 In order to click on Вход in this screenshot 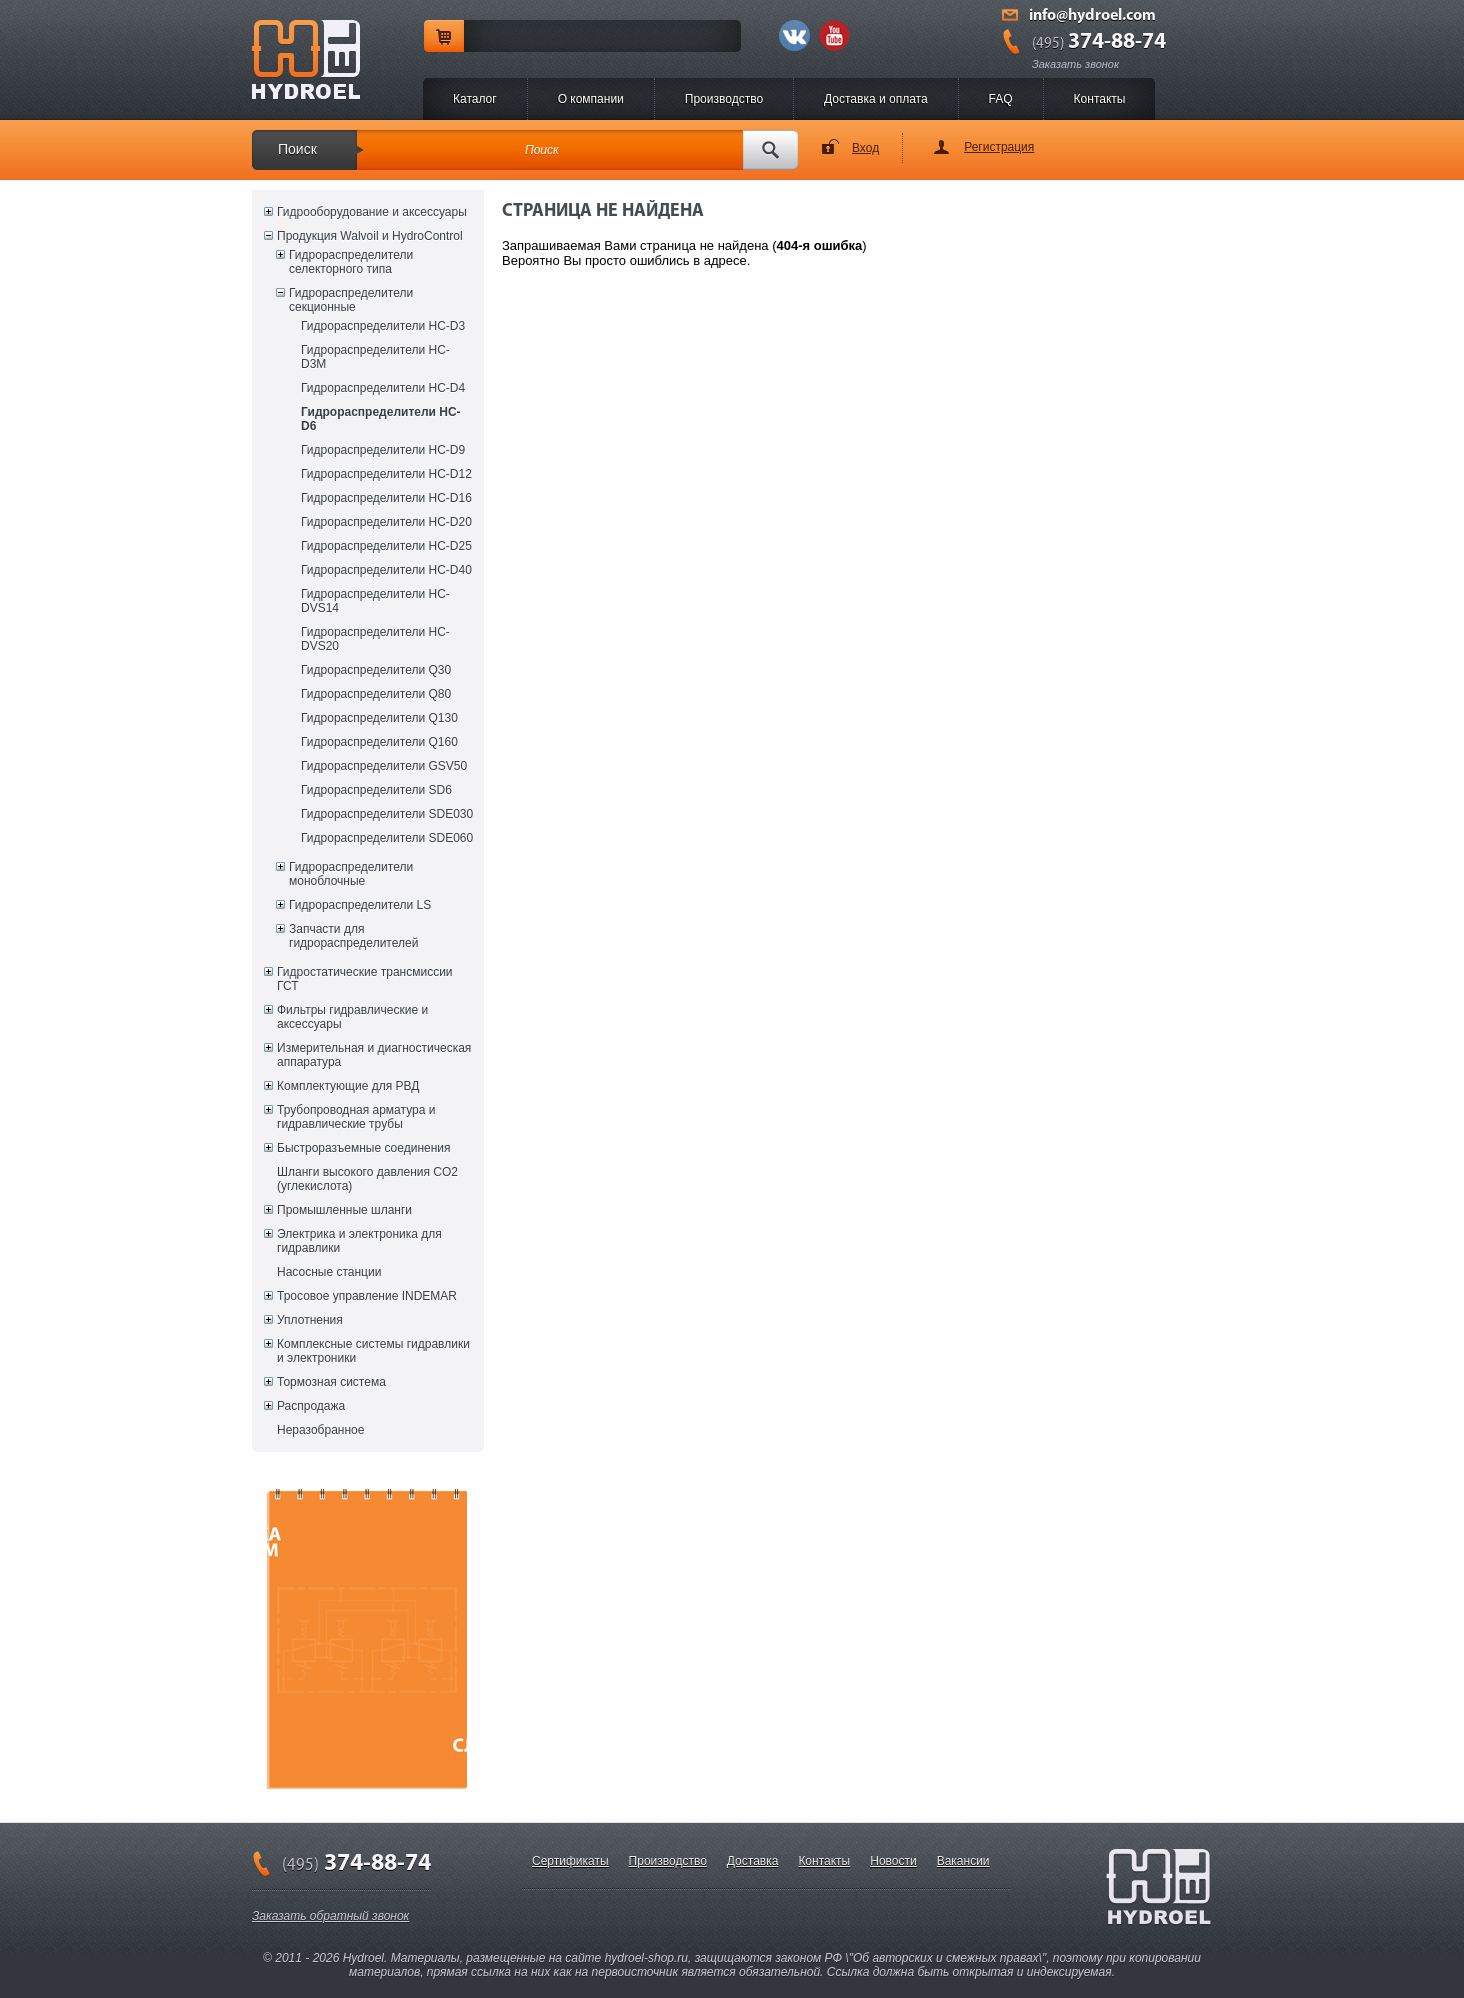, I will do `click(865, 148)`.